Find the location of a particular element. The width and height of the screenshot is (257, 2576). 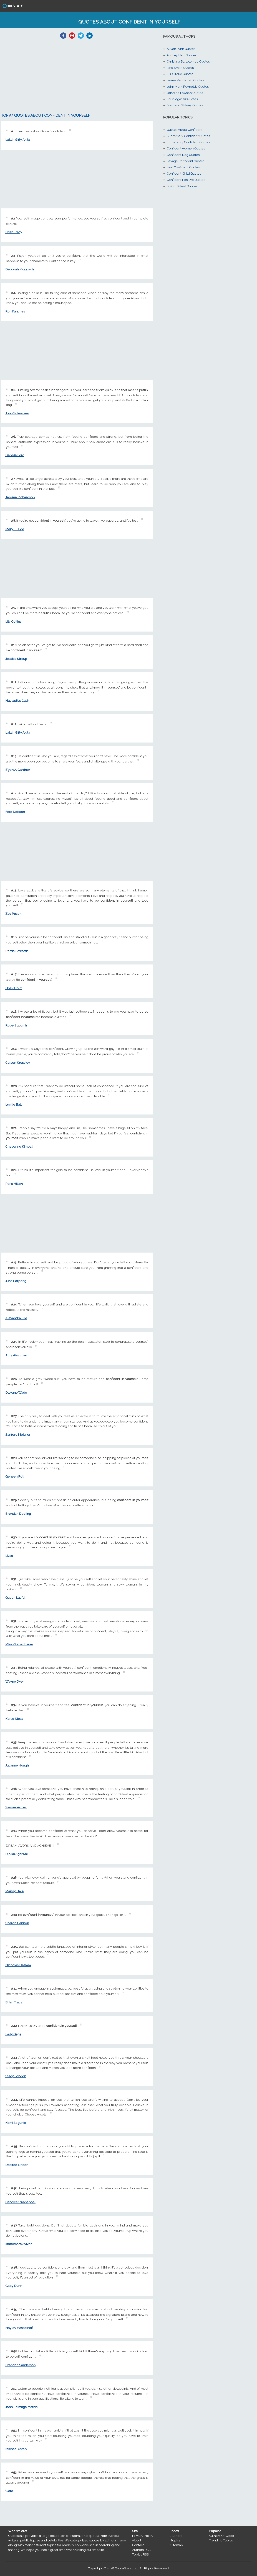

Ron Funches is located at coordinates (15, 311).